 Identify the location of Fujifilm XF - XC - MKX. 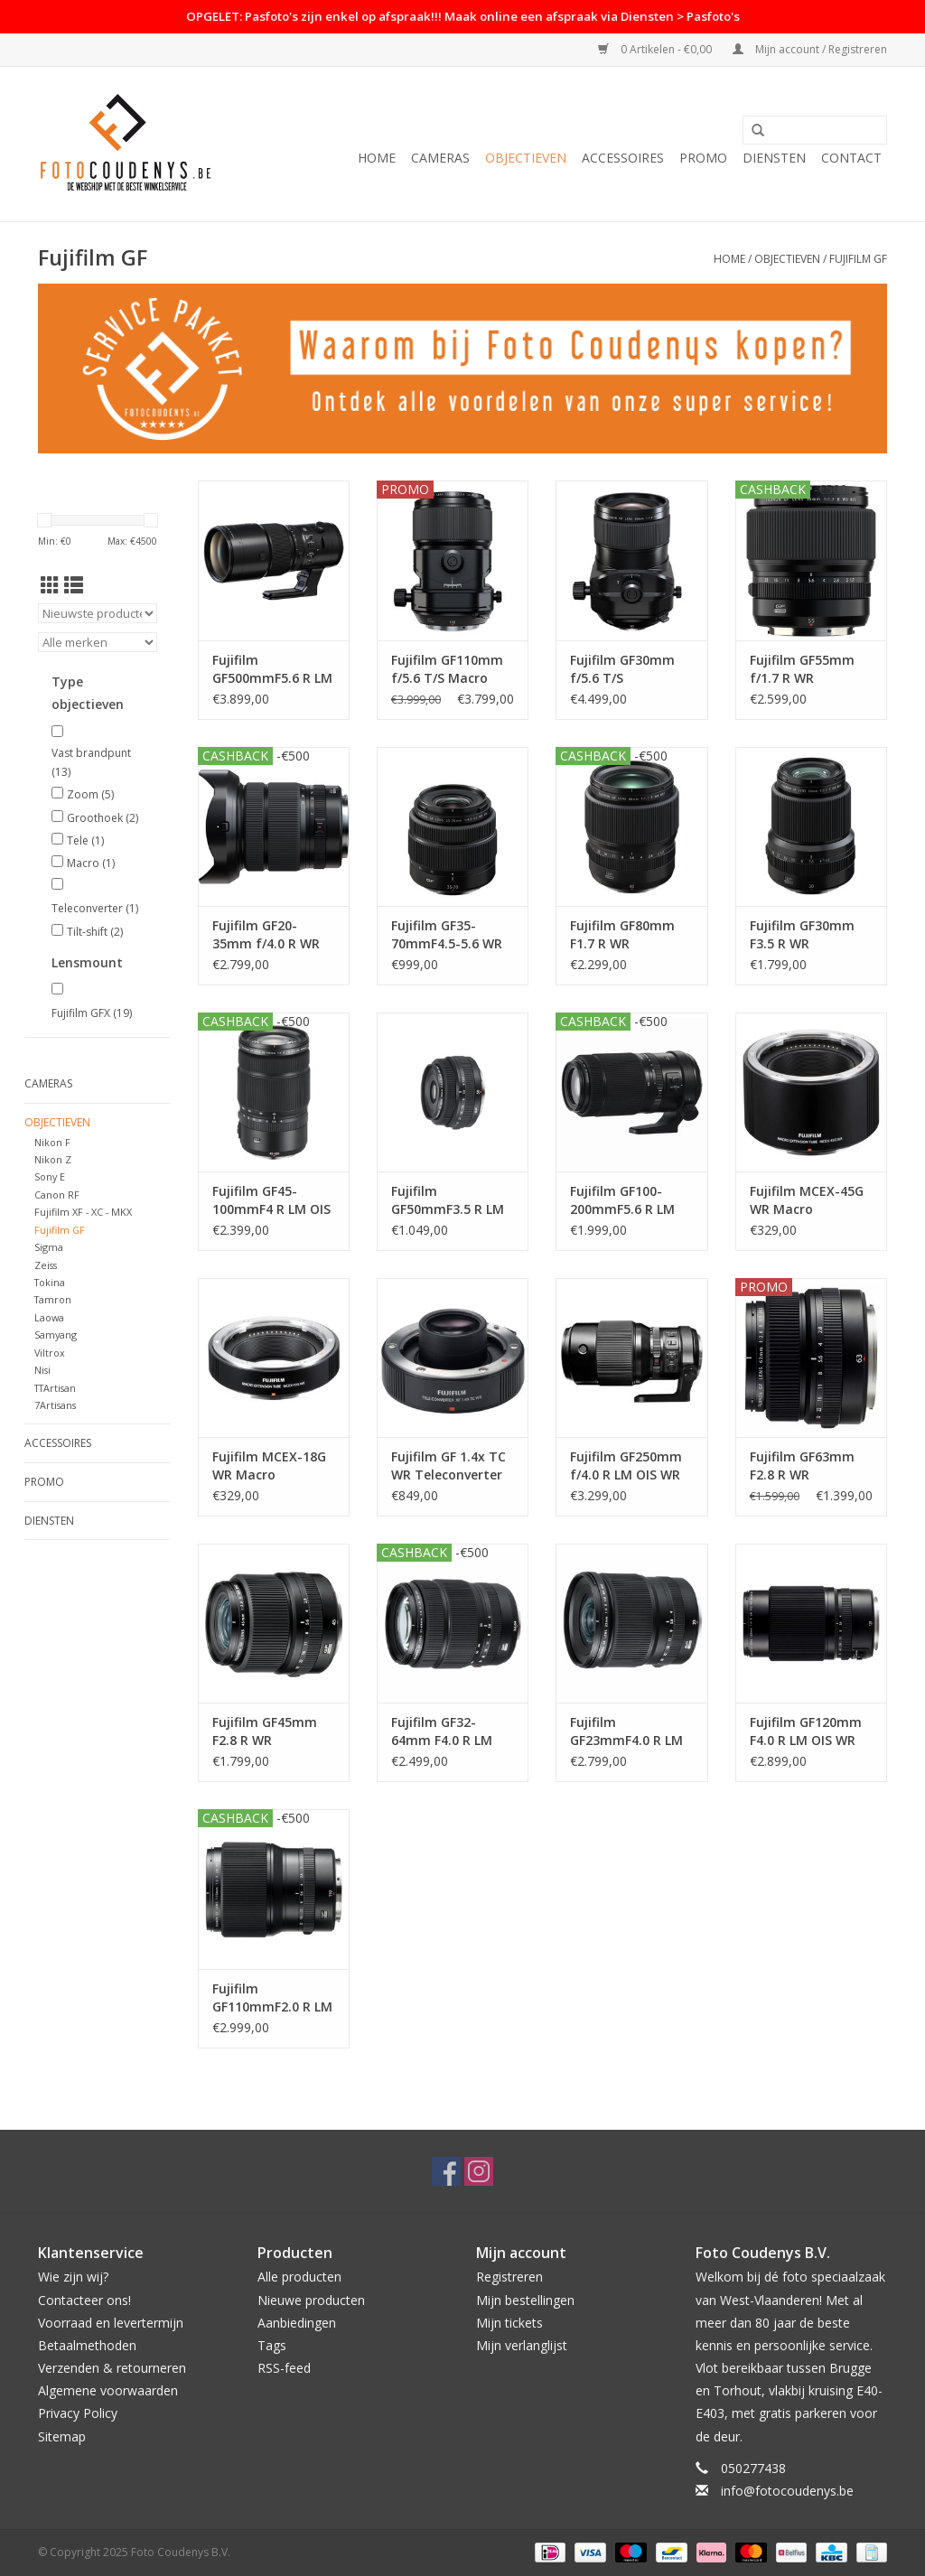
(83, 1211).